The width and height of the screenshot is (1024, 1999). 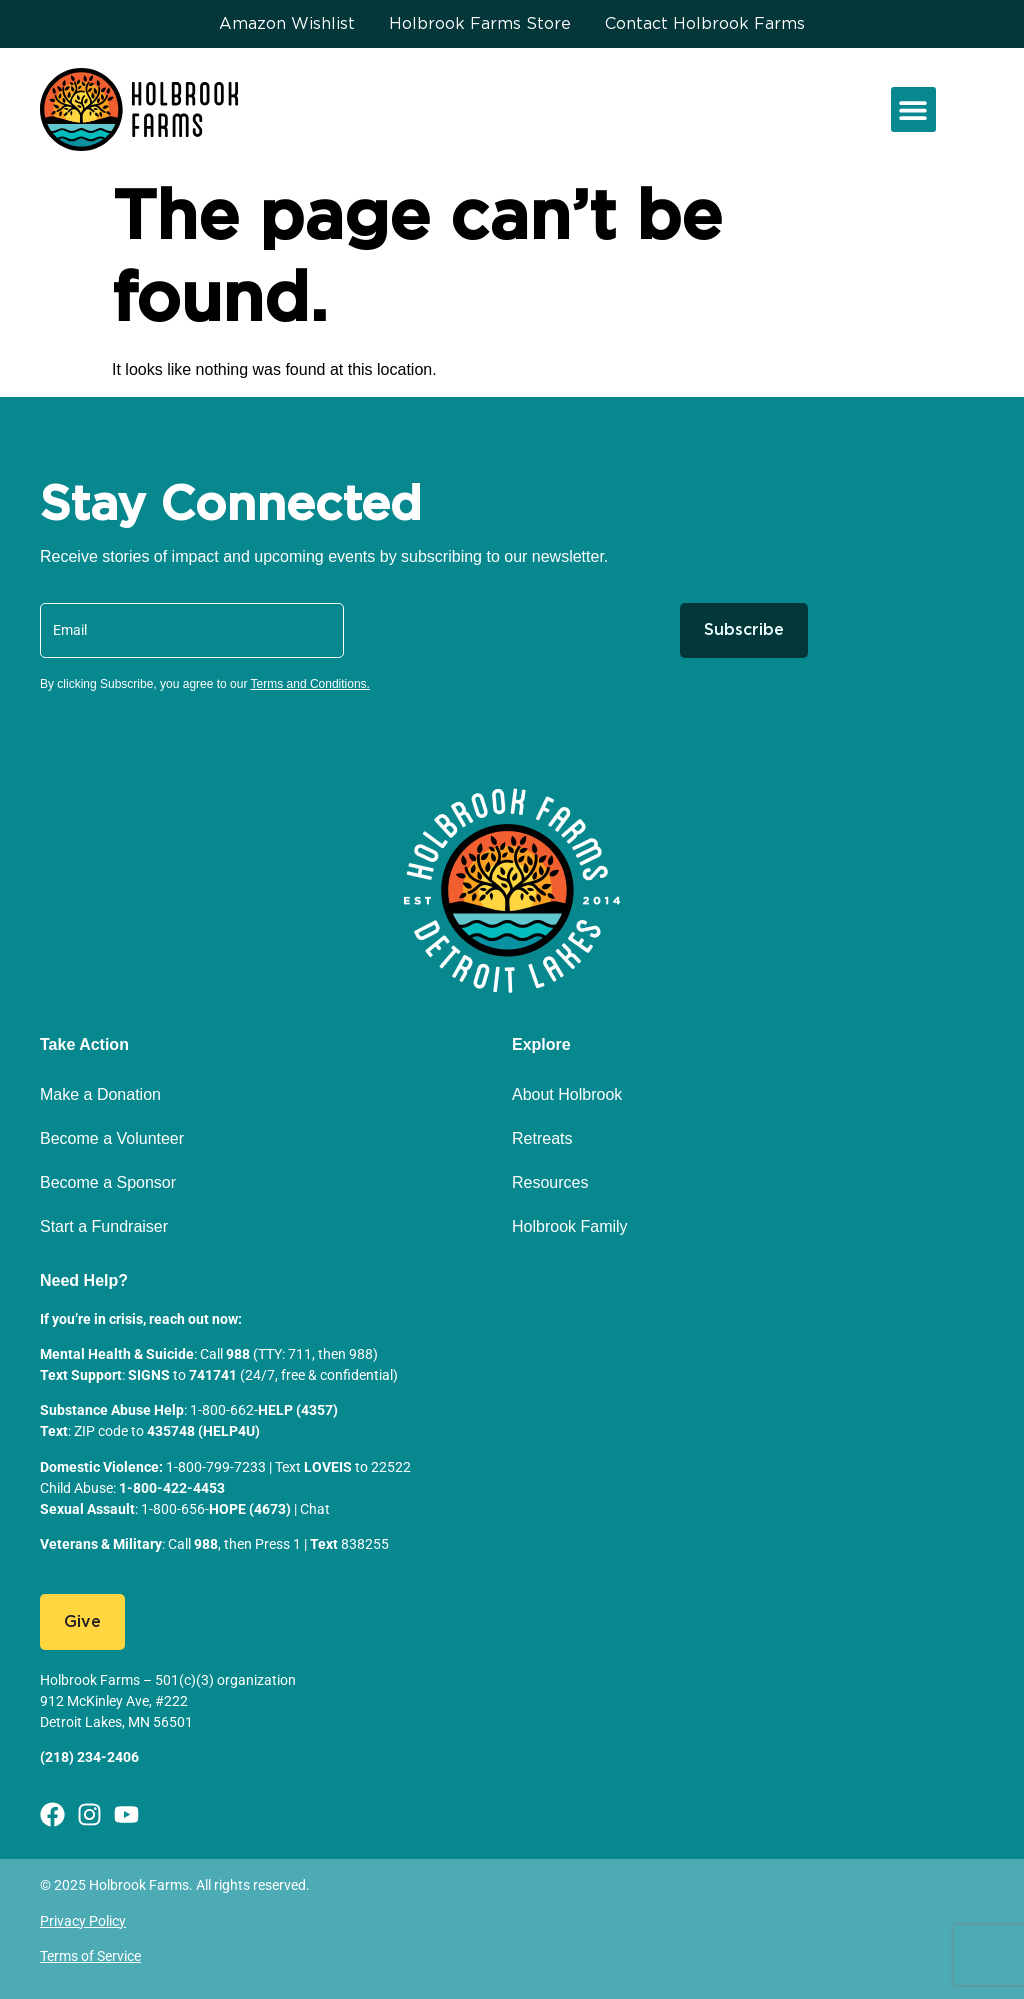 I want to click on Holbrook Farms Store, so click(x=480, y=24).